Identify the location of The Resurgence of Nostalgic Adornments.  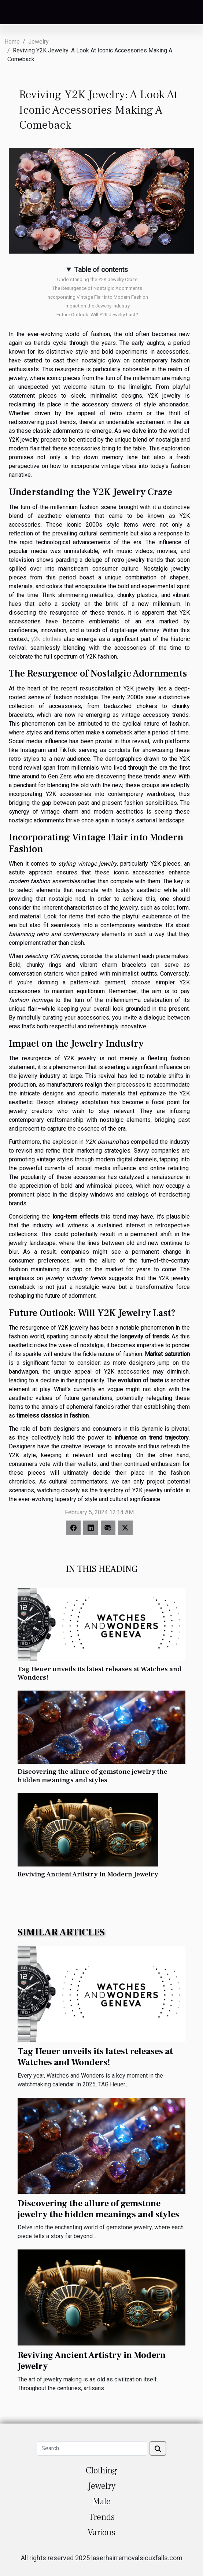
(97, 288).